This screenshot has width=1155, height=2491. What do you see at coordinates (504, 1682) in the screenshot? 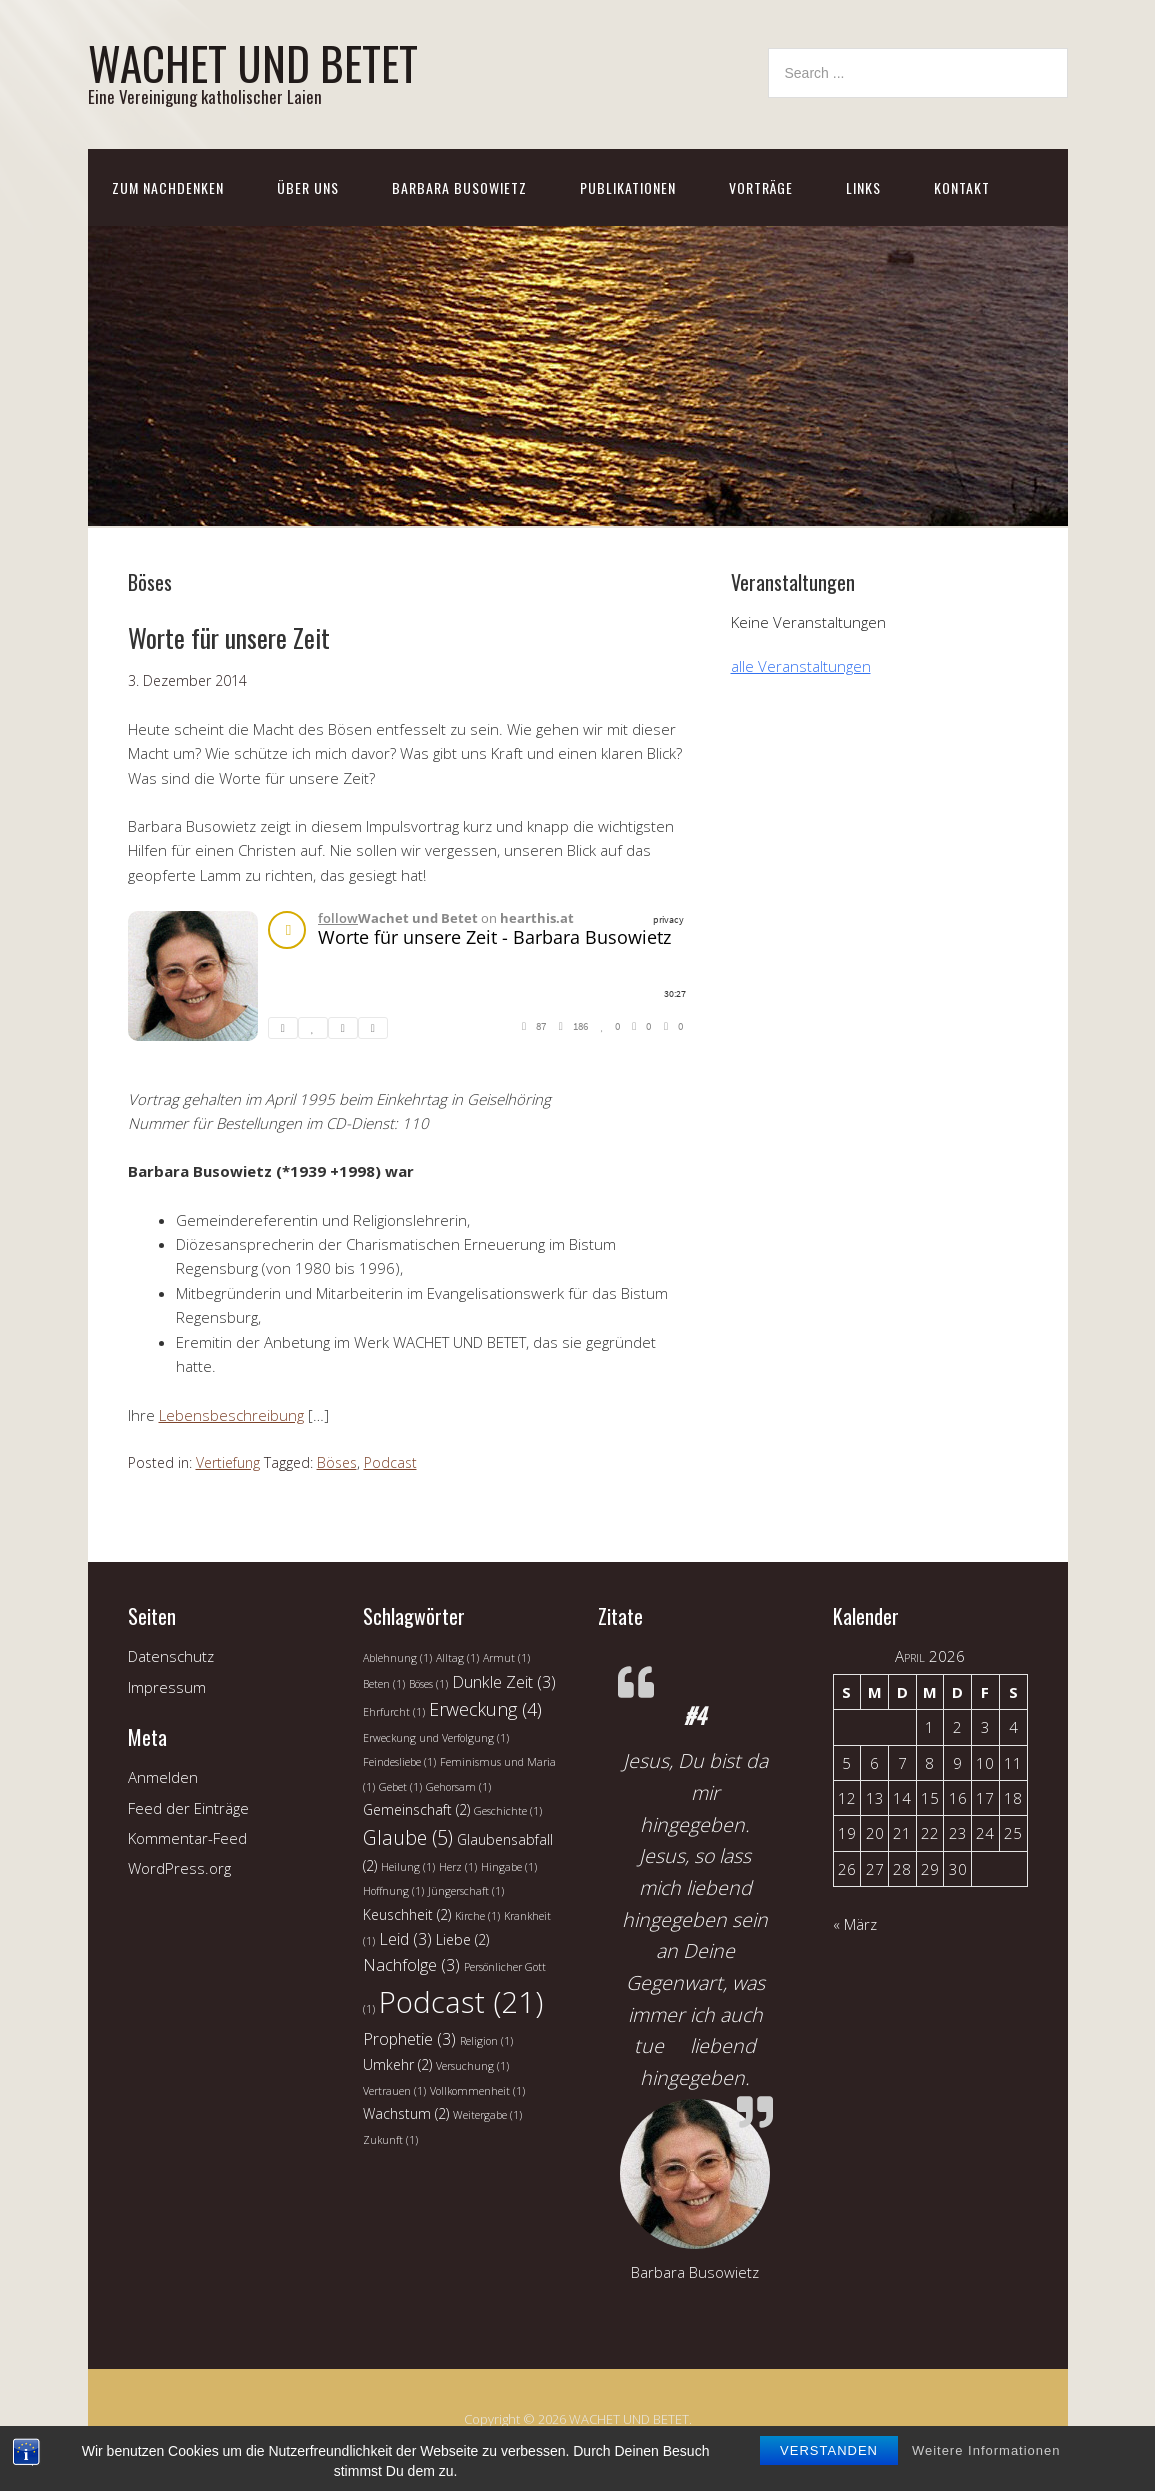
I see `Dunkle Zeit [Dunkle Zeit (3 Einträge)]` at bounding box center [504, 1682].